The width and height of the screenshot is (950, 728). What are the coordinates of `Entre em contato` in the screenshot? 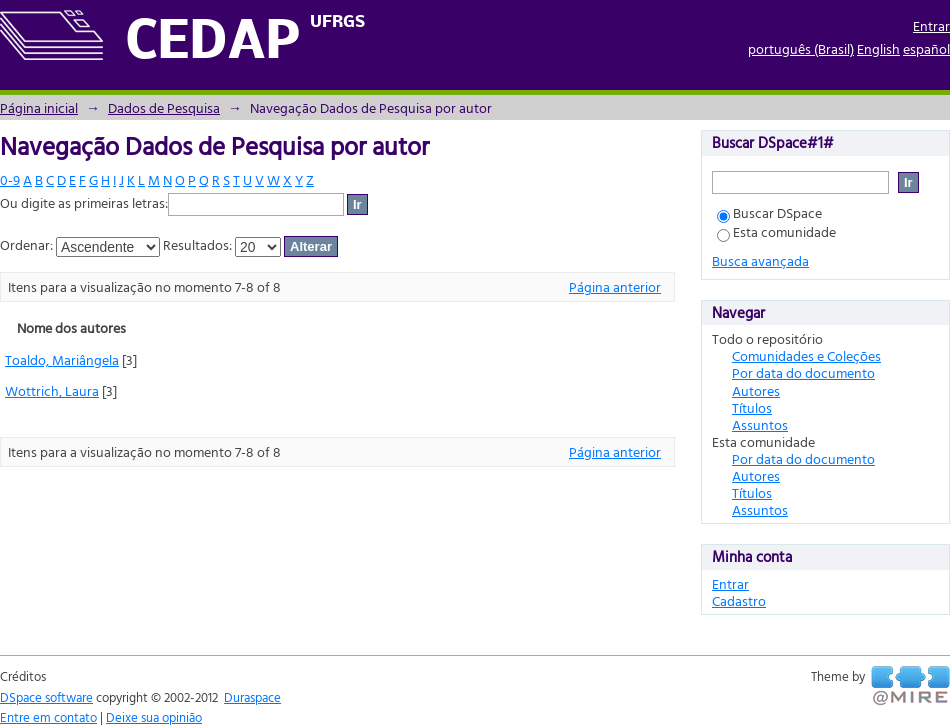 It's located at (48, 717).